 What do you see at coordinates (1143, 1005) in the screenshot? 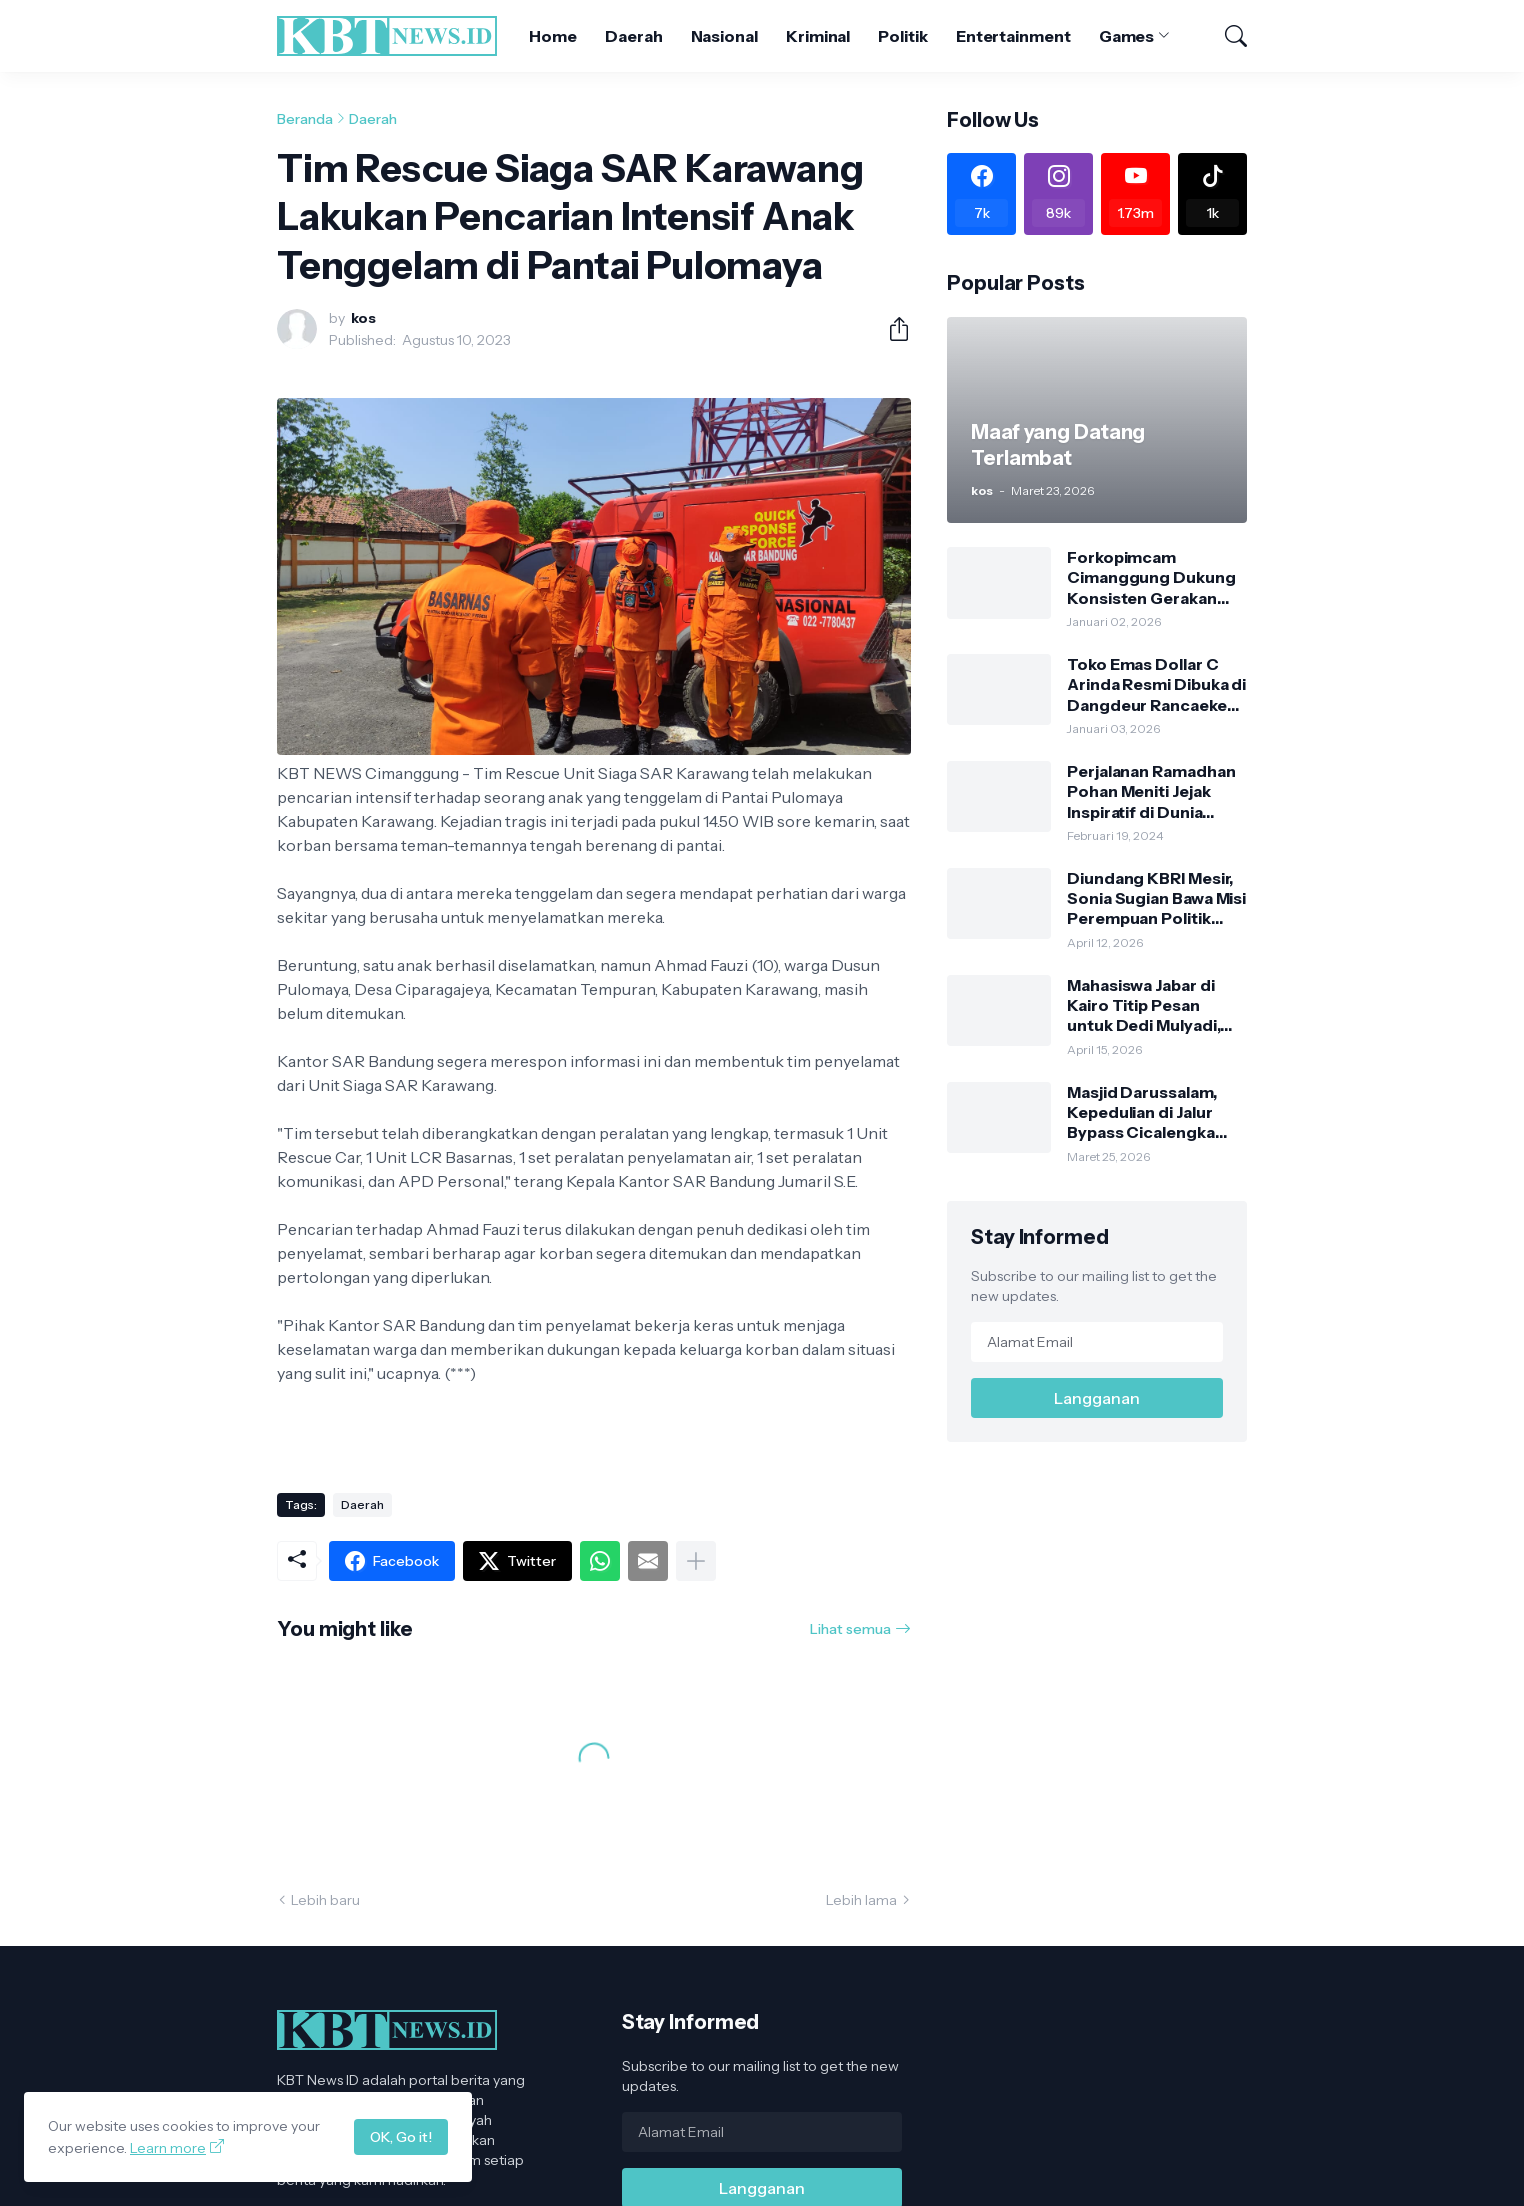
I see `Mahasiswa Jabar di Kairo Titip Pesan untuk Dedi Mulyadi, Minta Bertemu Langsung` at bounding box center [1143, 1005].